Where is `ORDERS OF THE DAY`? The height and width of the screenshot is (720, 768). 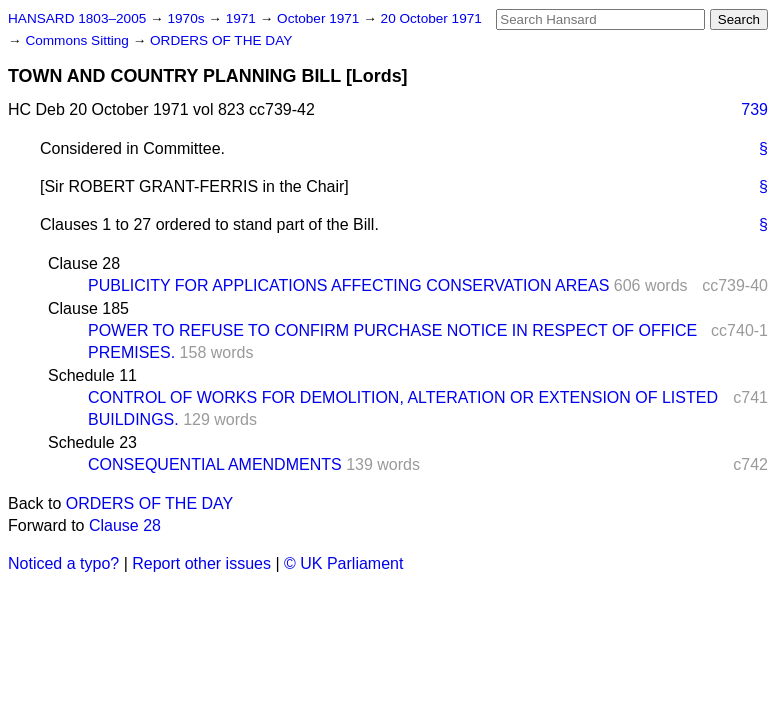 ORDERS OF THE DAY is located at coordinates (221, 40).